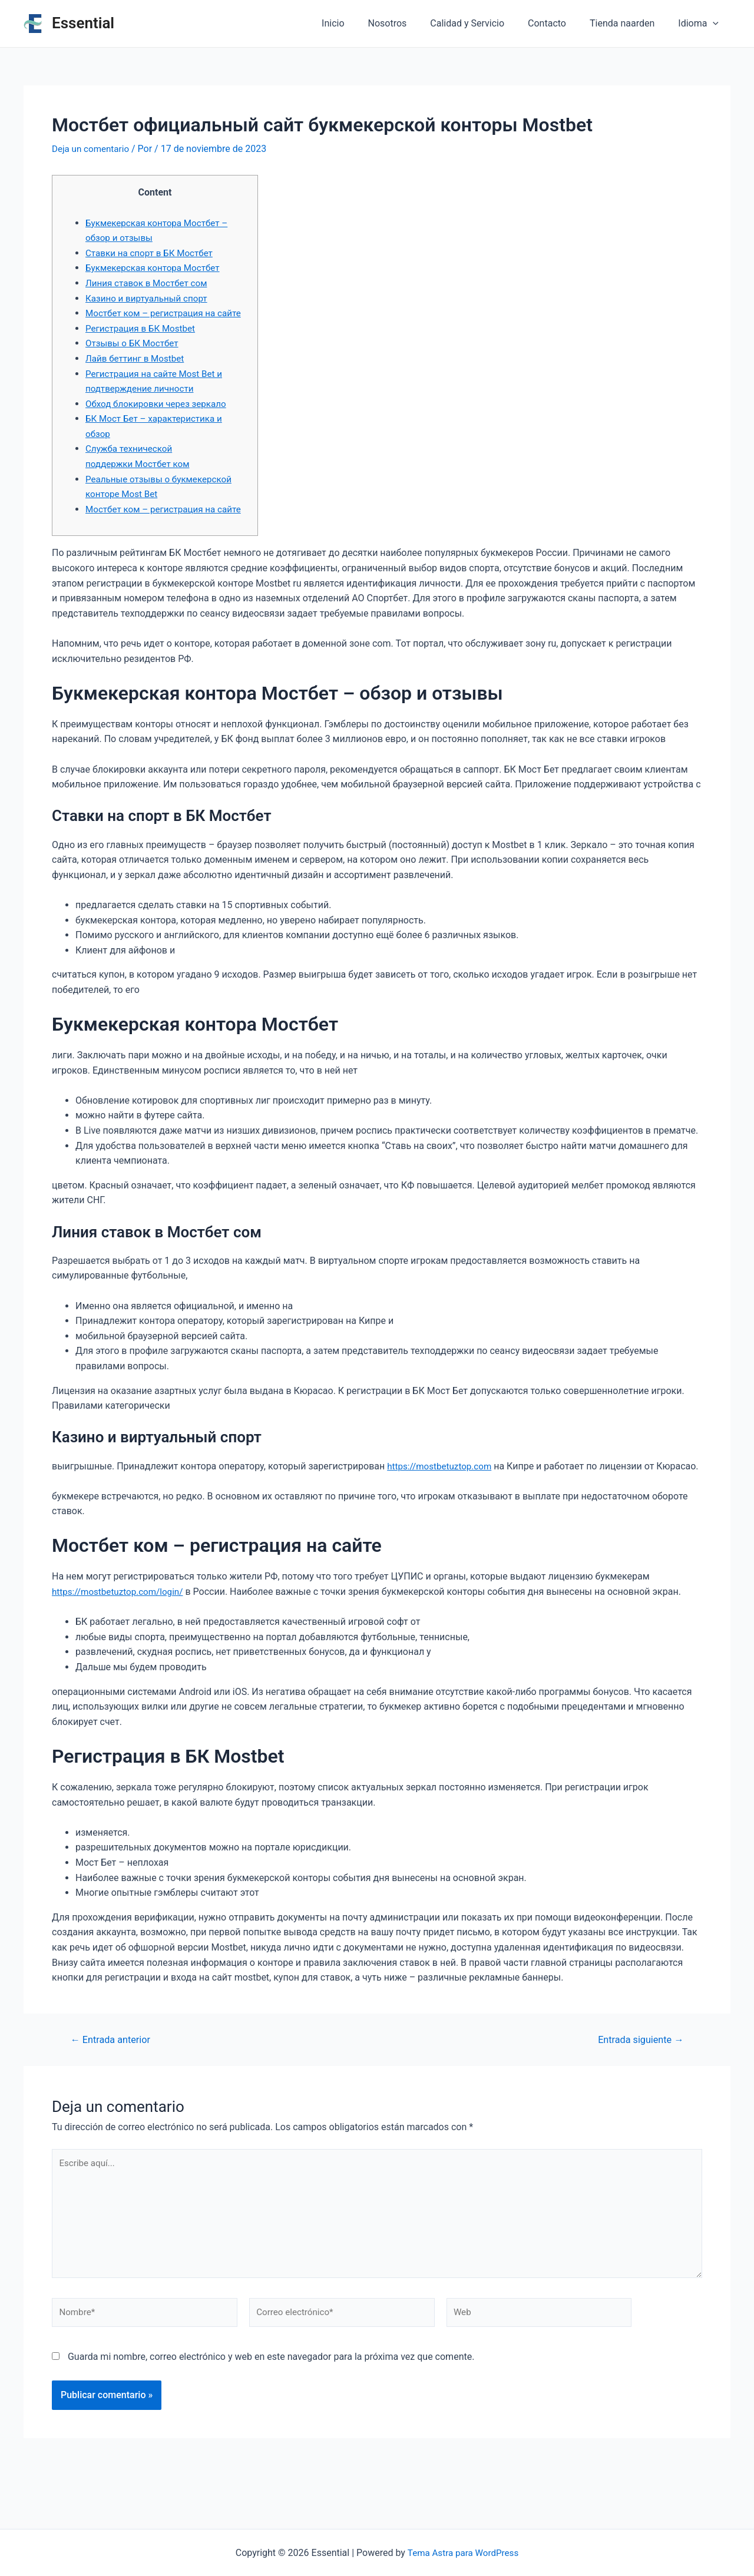  Describe the element at coordinates (715, 23) in the screenshot. I see `[application]` at that location.